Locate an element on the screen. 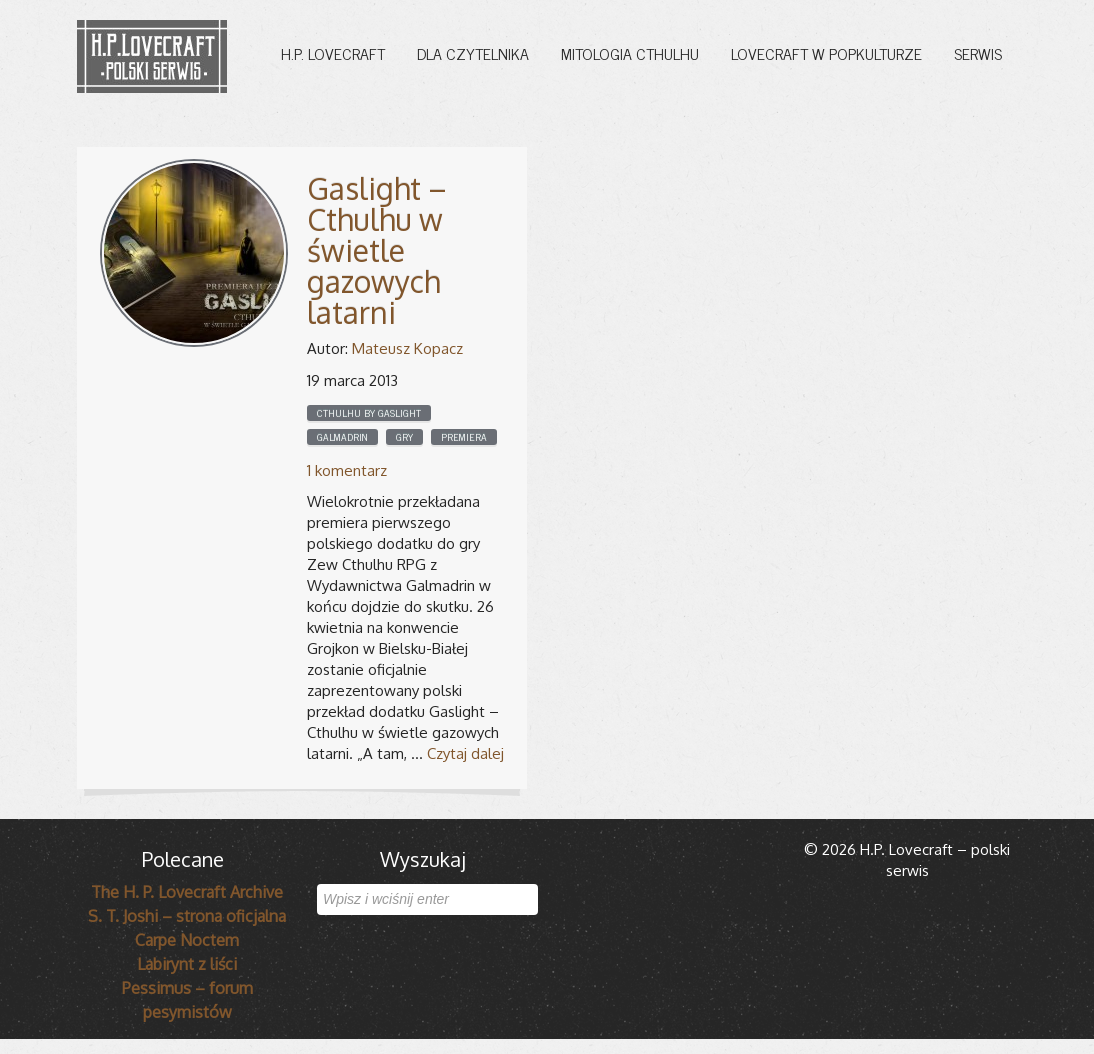 Image resolution: width=1094 pixels, height=1054 pixels. Serwis is located at coordinates (978, 53).